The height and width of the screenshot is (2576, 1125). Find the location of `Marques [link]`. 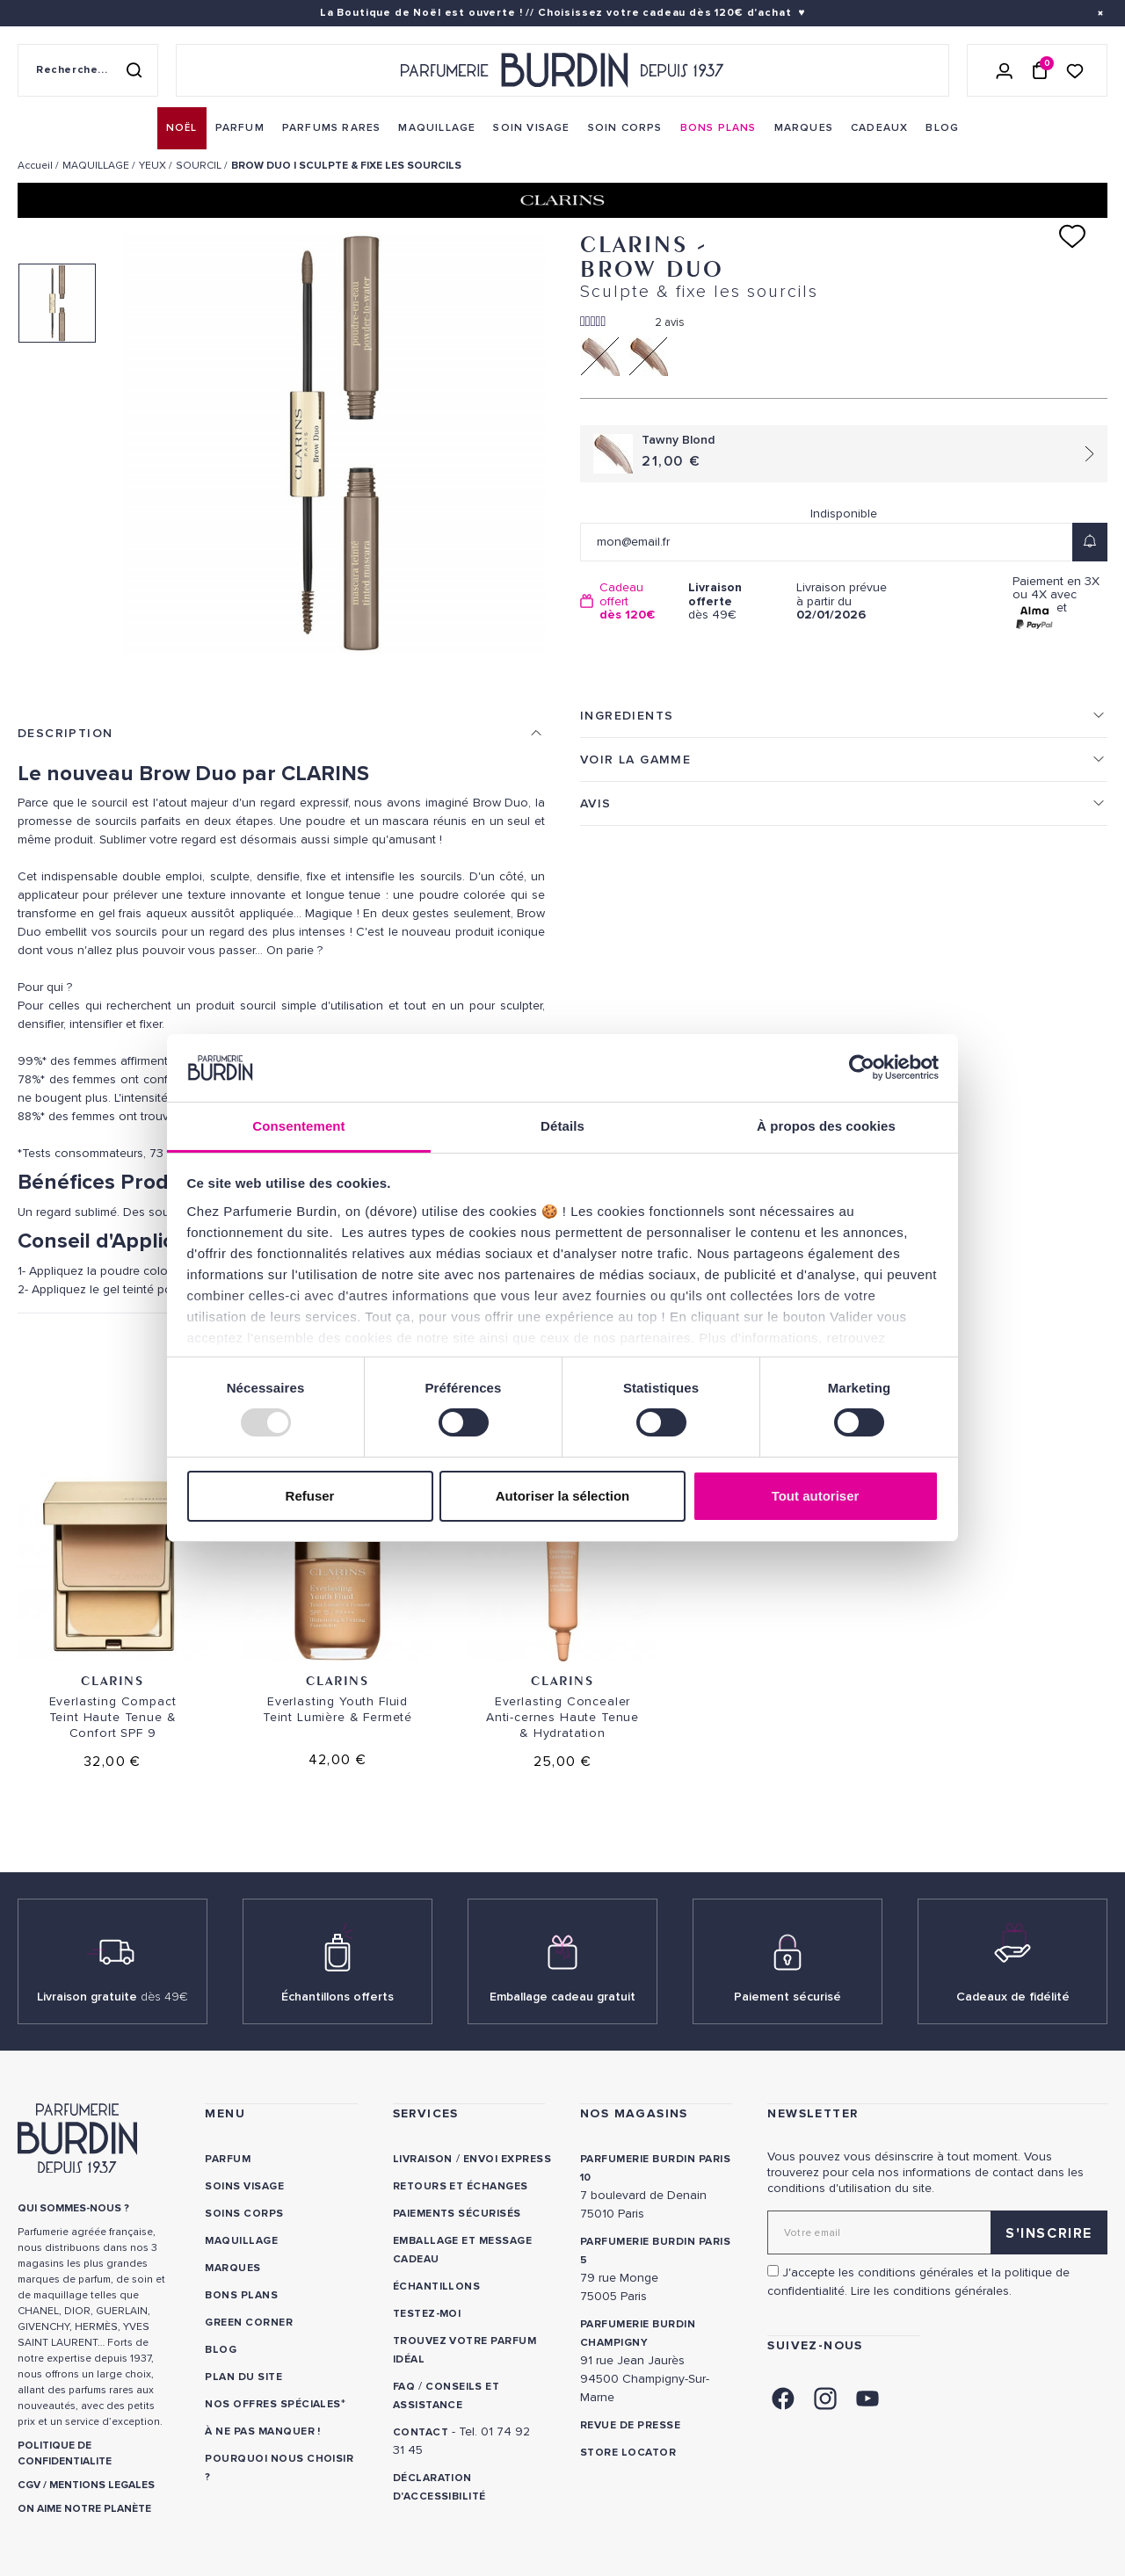

Marques [link] is located at coordinates (232, 2268).